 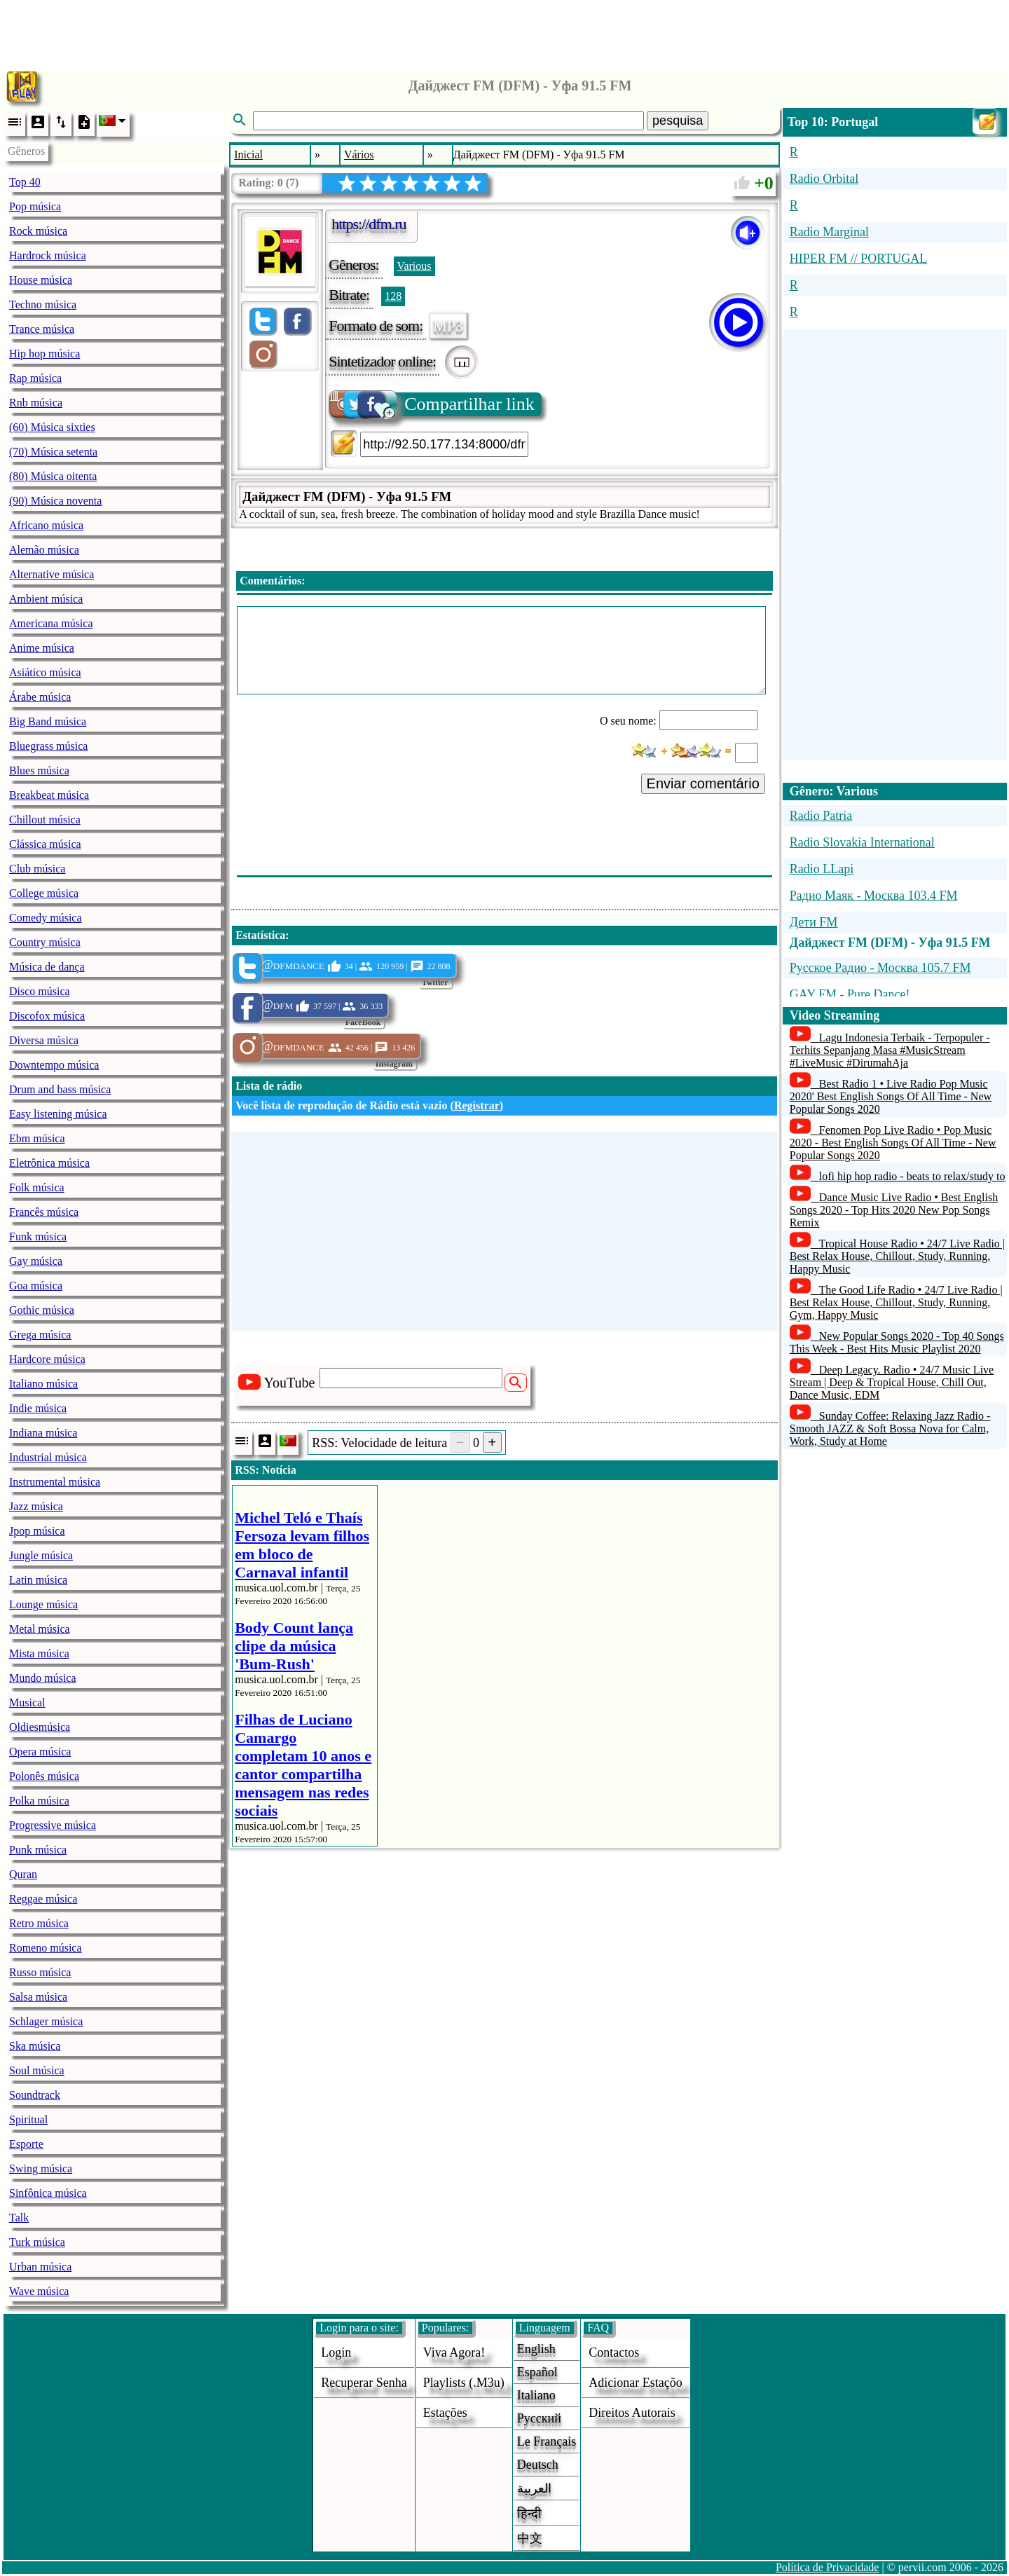 I want to click on Дети FM, so click(x=814, y=922).